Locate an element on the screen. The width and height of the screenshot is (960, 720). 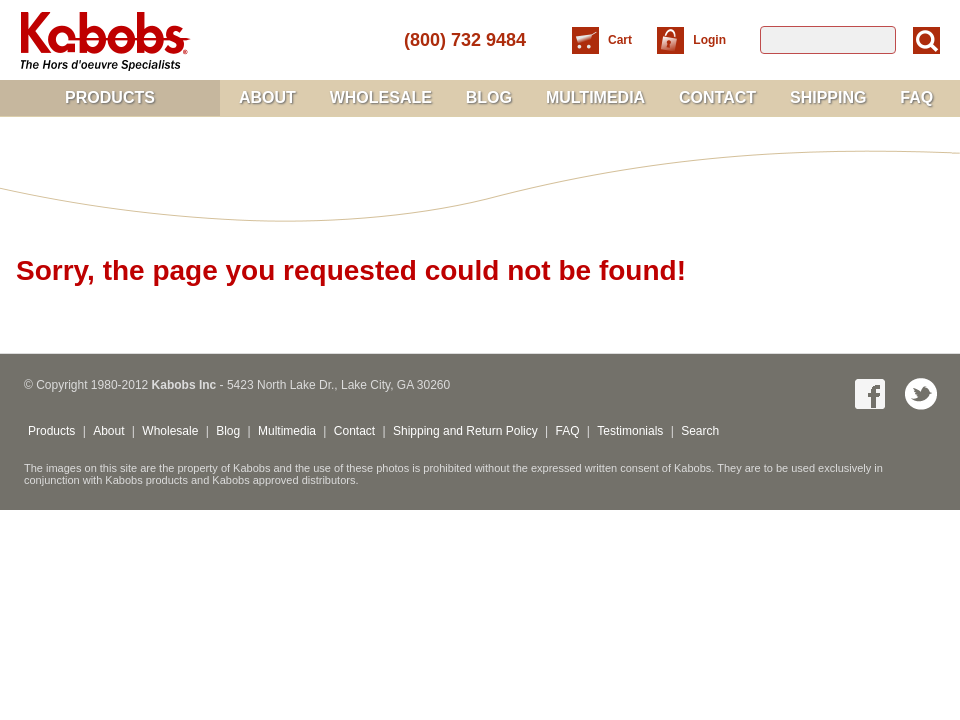
Shipping is located at coordinates (828, 97).